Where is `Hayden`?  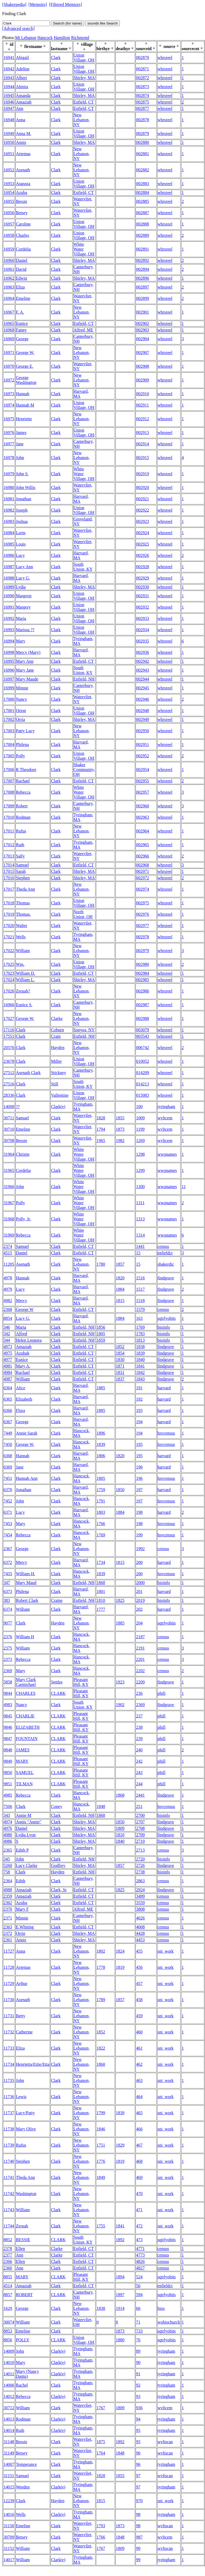 Hayden is located at coordinates (57, 1047).